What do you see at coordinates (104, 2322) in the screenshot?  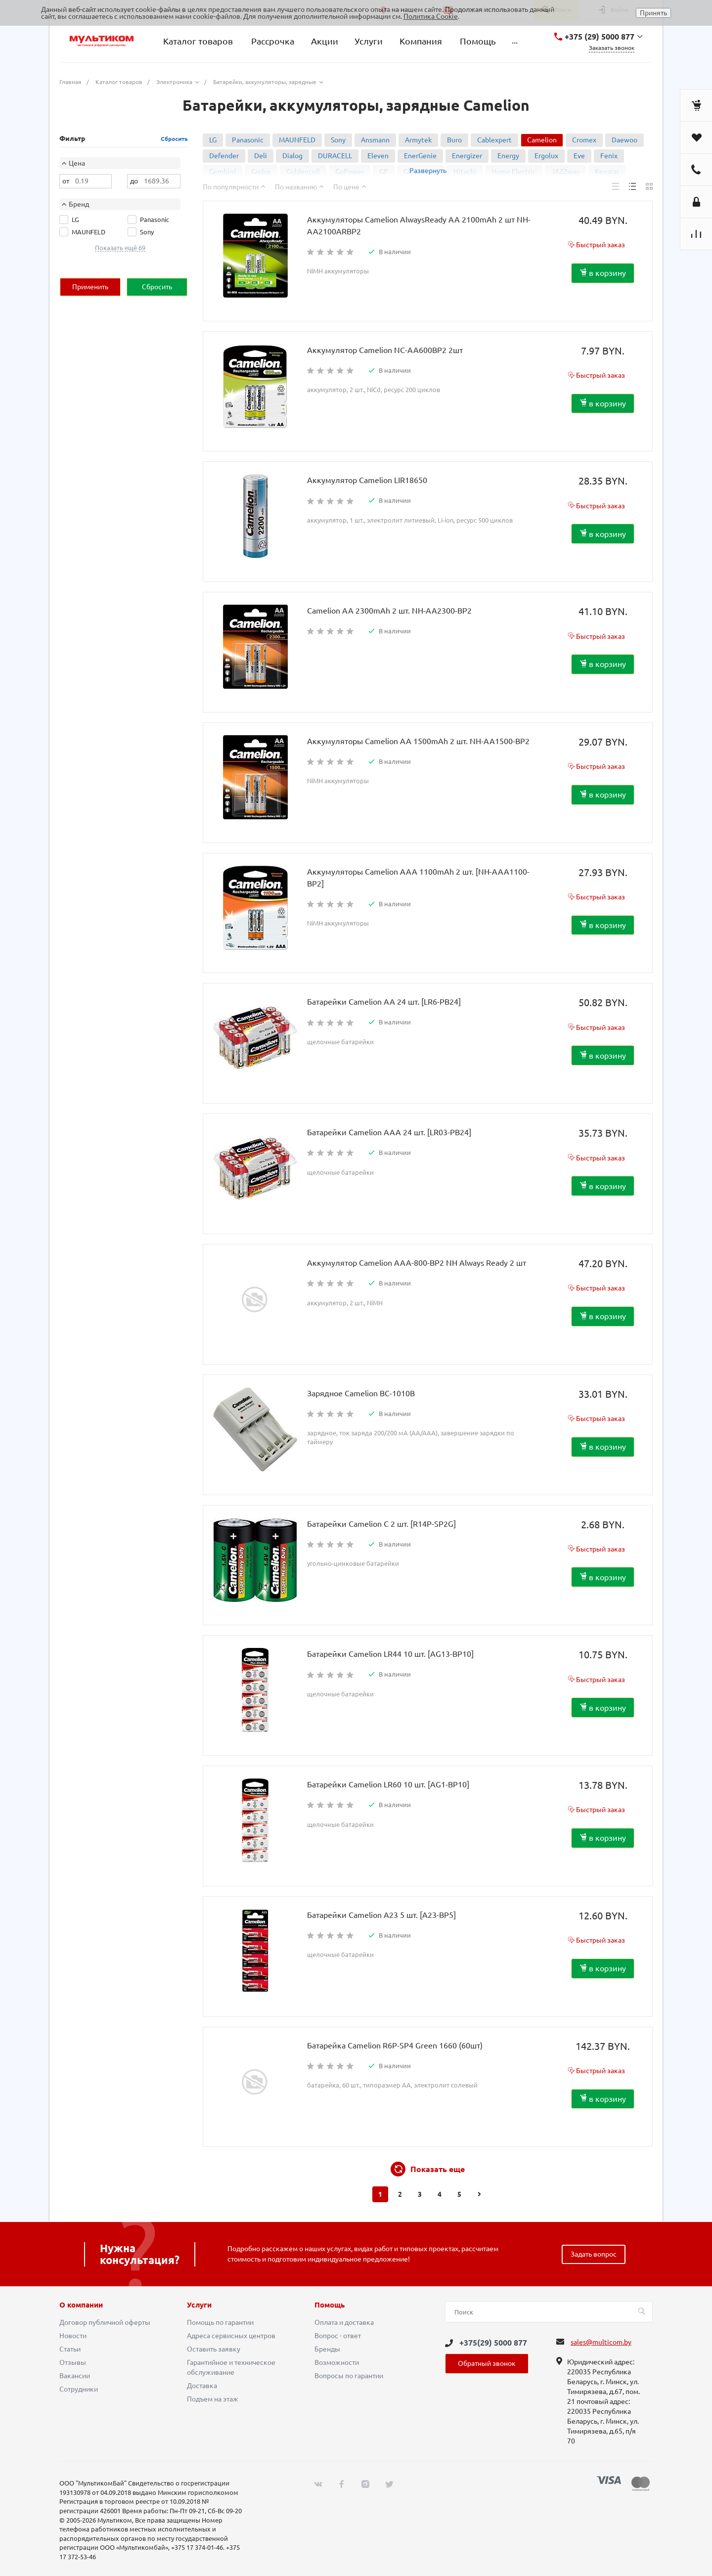 I see `Договор публичной оферты` at bounding box center [104, 2322].